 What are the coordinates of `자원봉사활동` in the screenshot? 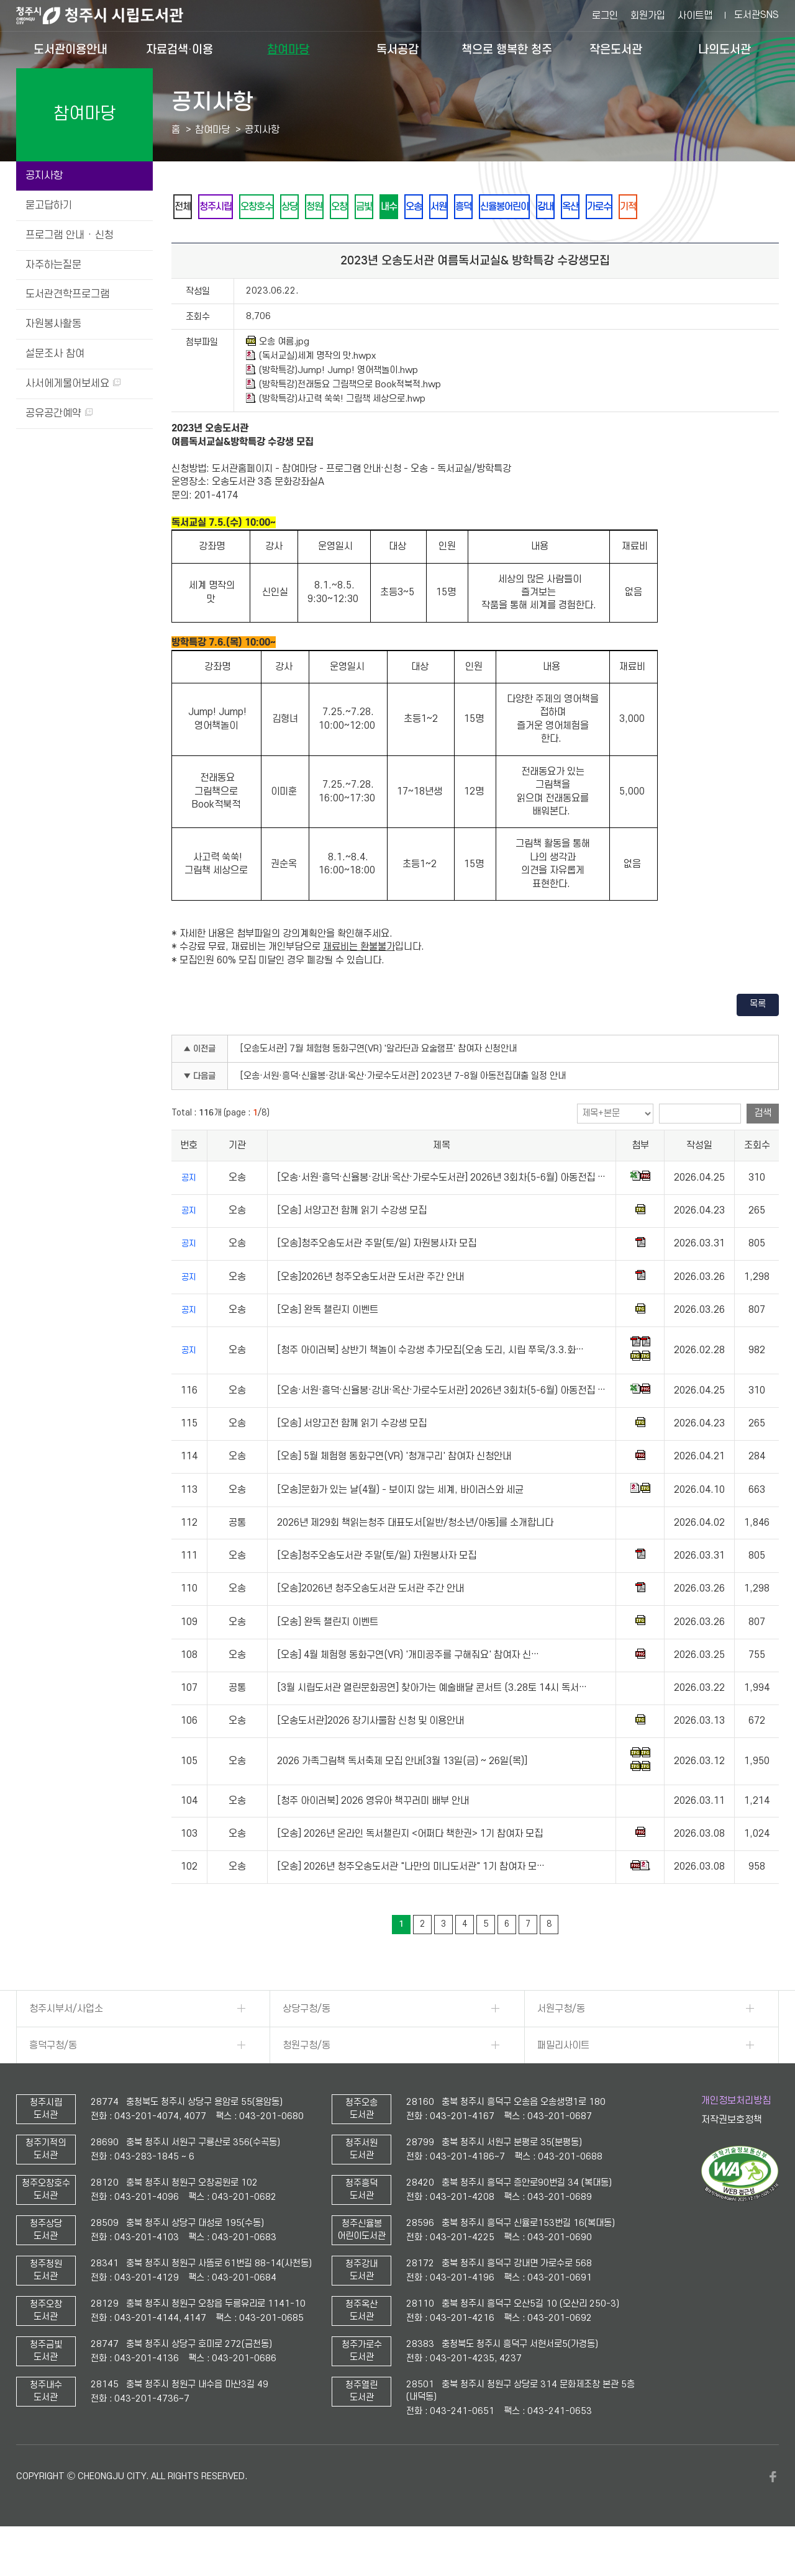 It's located at (53, 324).